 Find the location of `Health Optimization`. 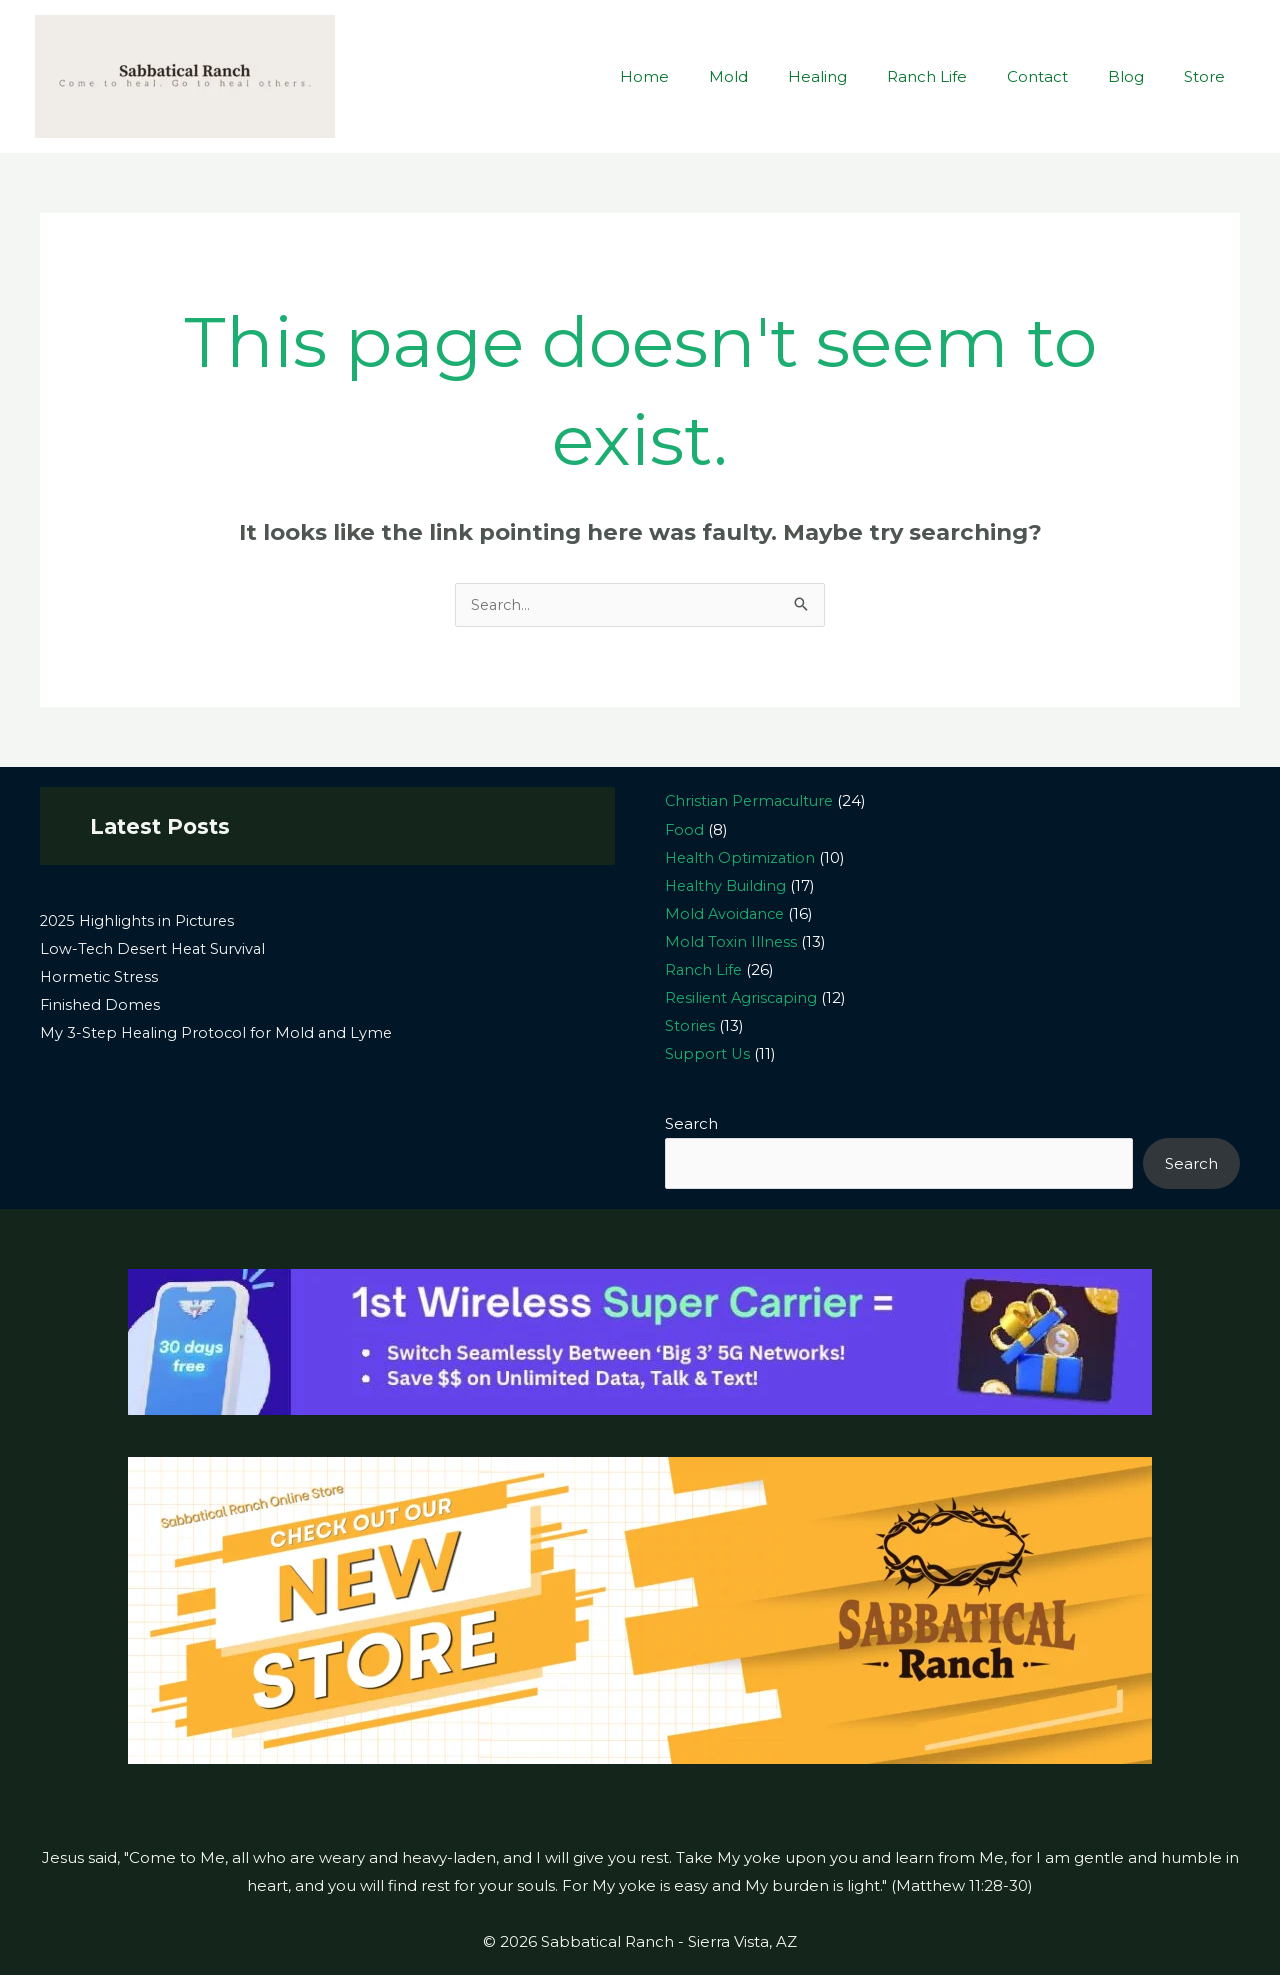

Health Optimization is located at coordinates (742, 857).